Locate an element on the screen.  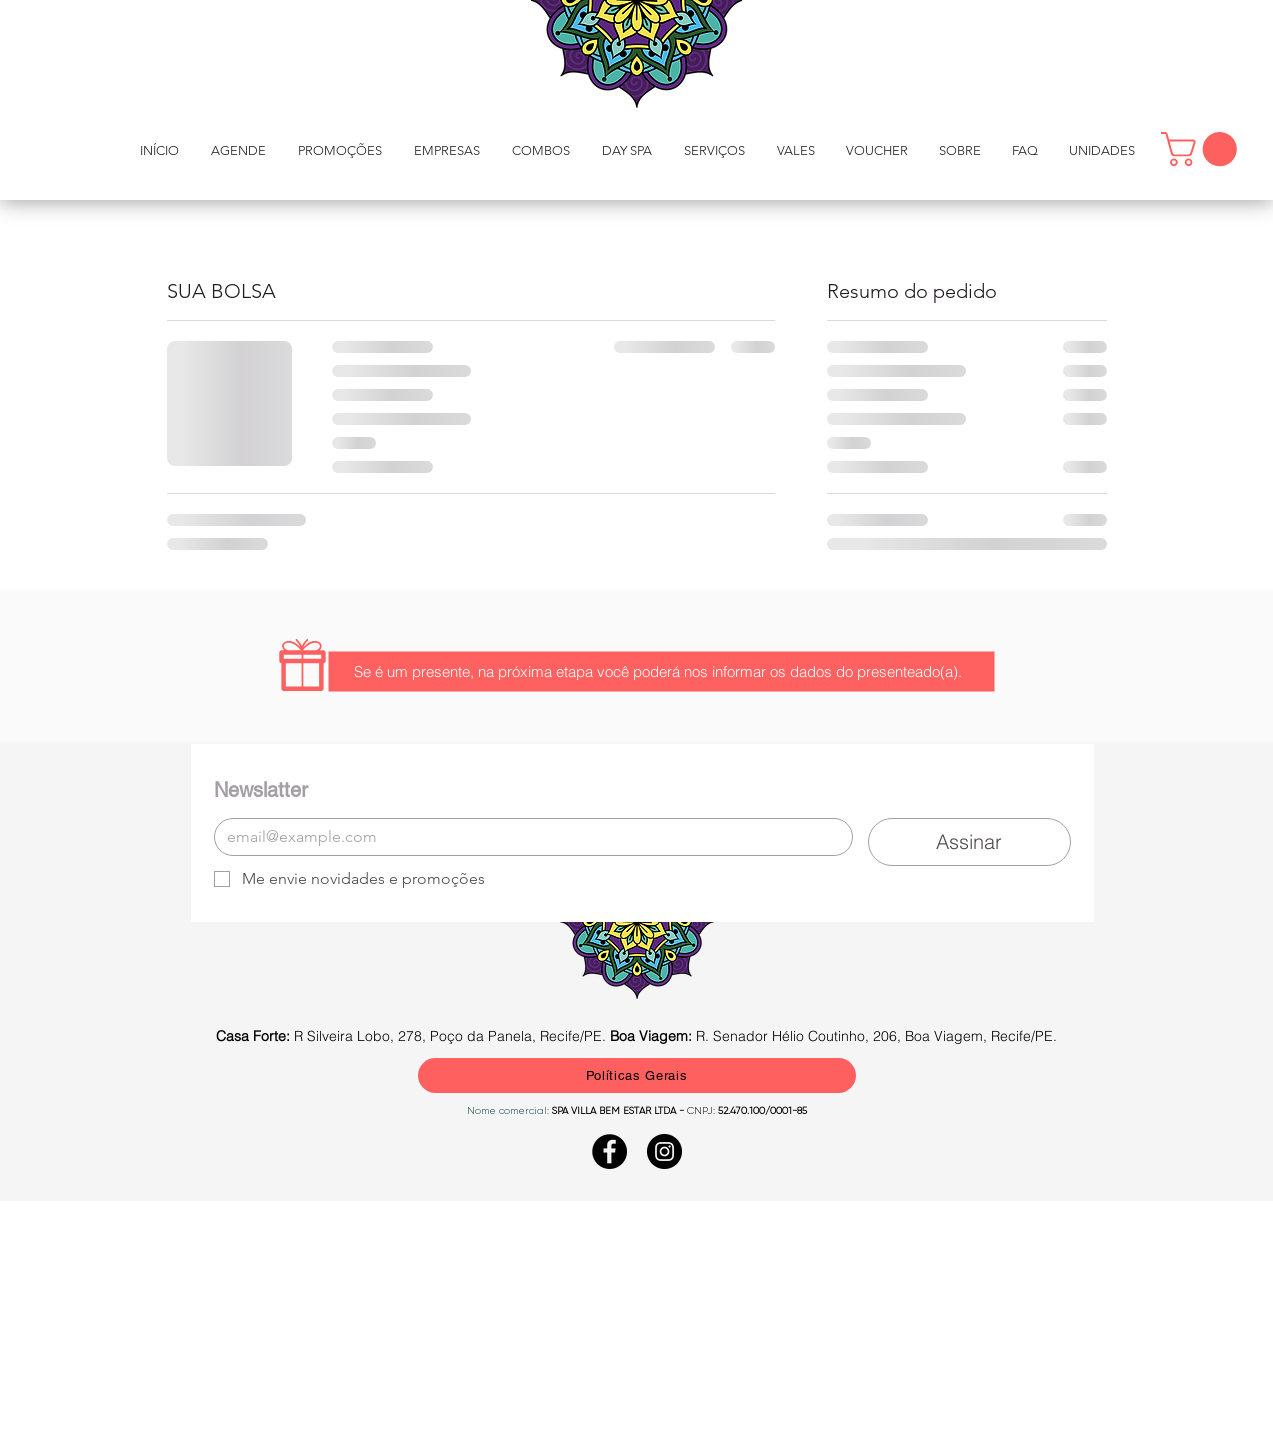
SPA VILLA BEM ESTAR LTDA - is located at coordinates (619, 1110).